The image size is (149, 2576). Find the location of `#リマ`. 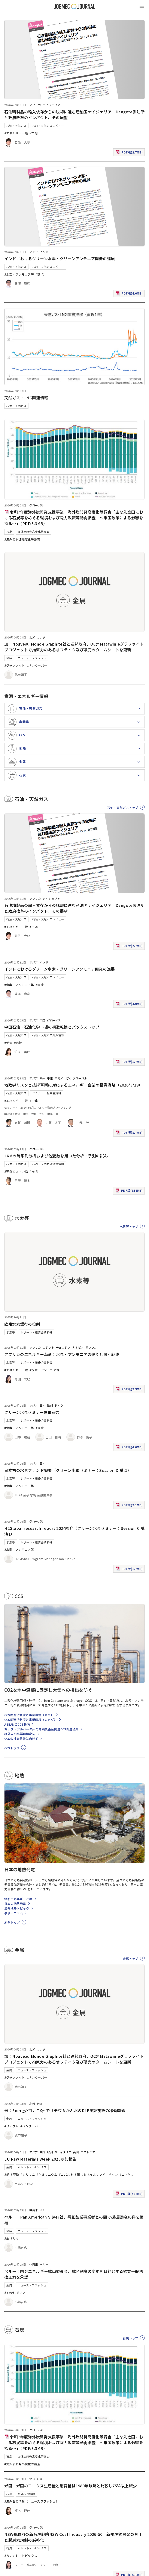

#リマ is located at coordinates (15, 2238).